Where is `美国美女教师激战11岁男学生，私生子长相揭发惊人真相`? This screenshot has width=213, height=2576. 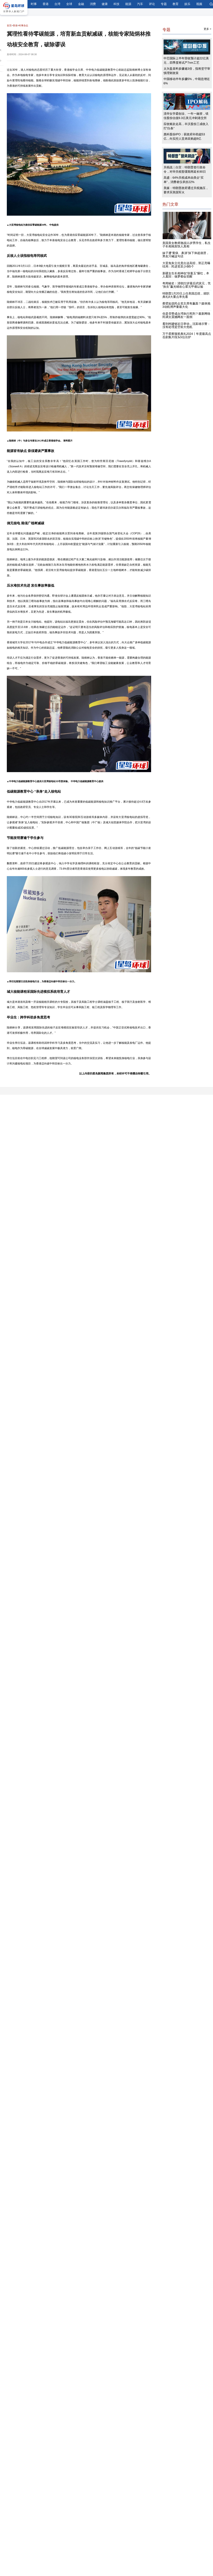 美国美女教师激战11岁男学生，私生子长相揭发惊人真相 is located at coordinates (186, 244).